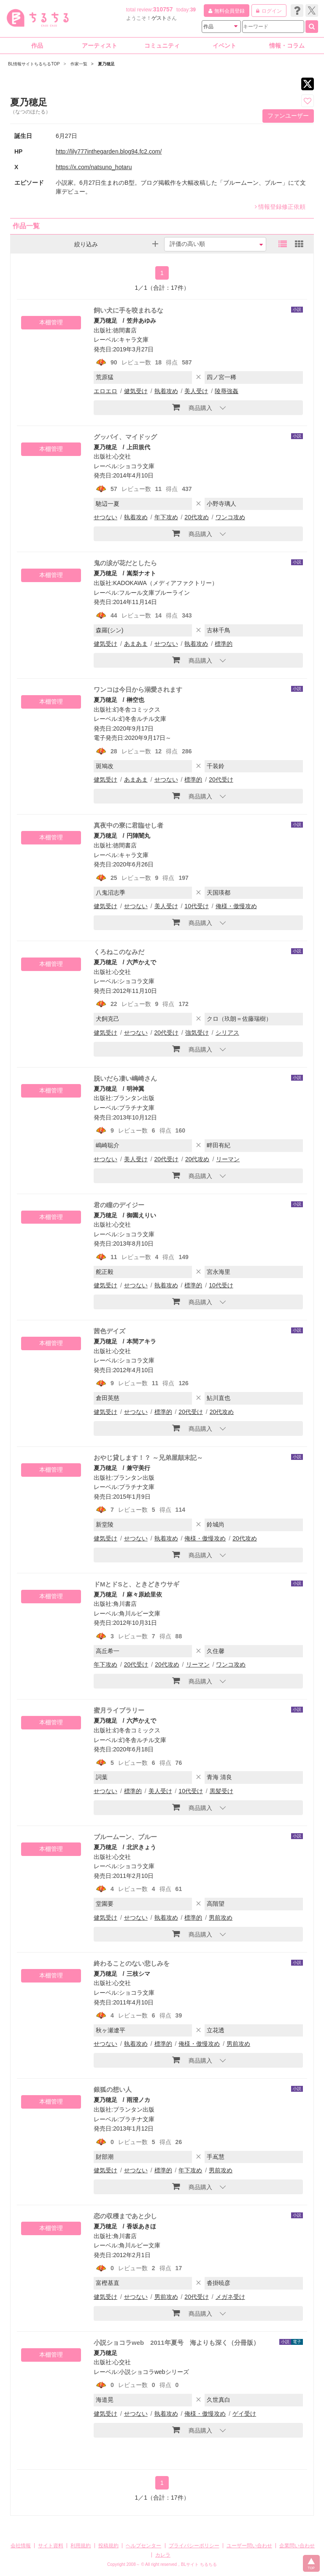  I want to click on 飼い犬に手を咬まれるな, so click(128, 310).